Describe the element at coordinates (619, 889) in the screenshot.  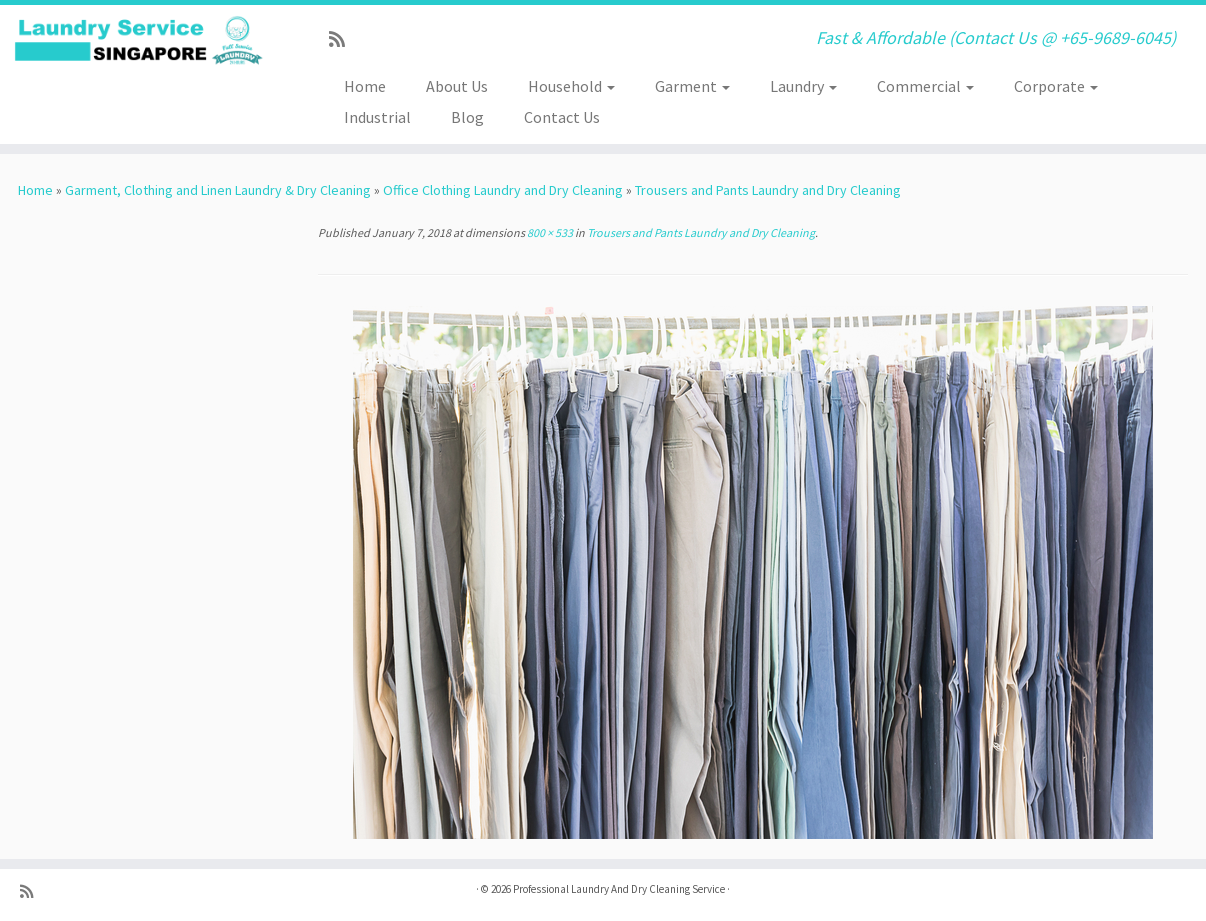
I see `Professional Laundry And Dry Cleaning Service` at that location.